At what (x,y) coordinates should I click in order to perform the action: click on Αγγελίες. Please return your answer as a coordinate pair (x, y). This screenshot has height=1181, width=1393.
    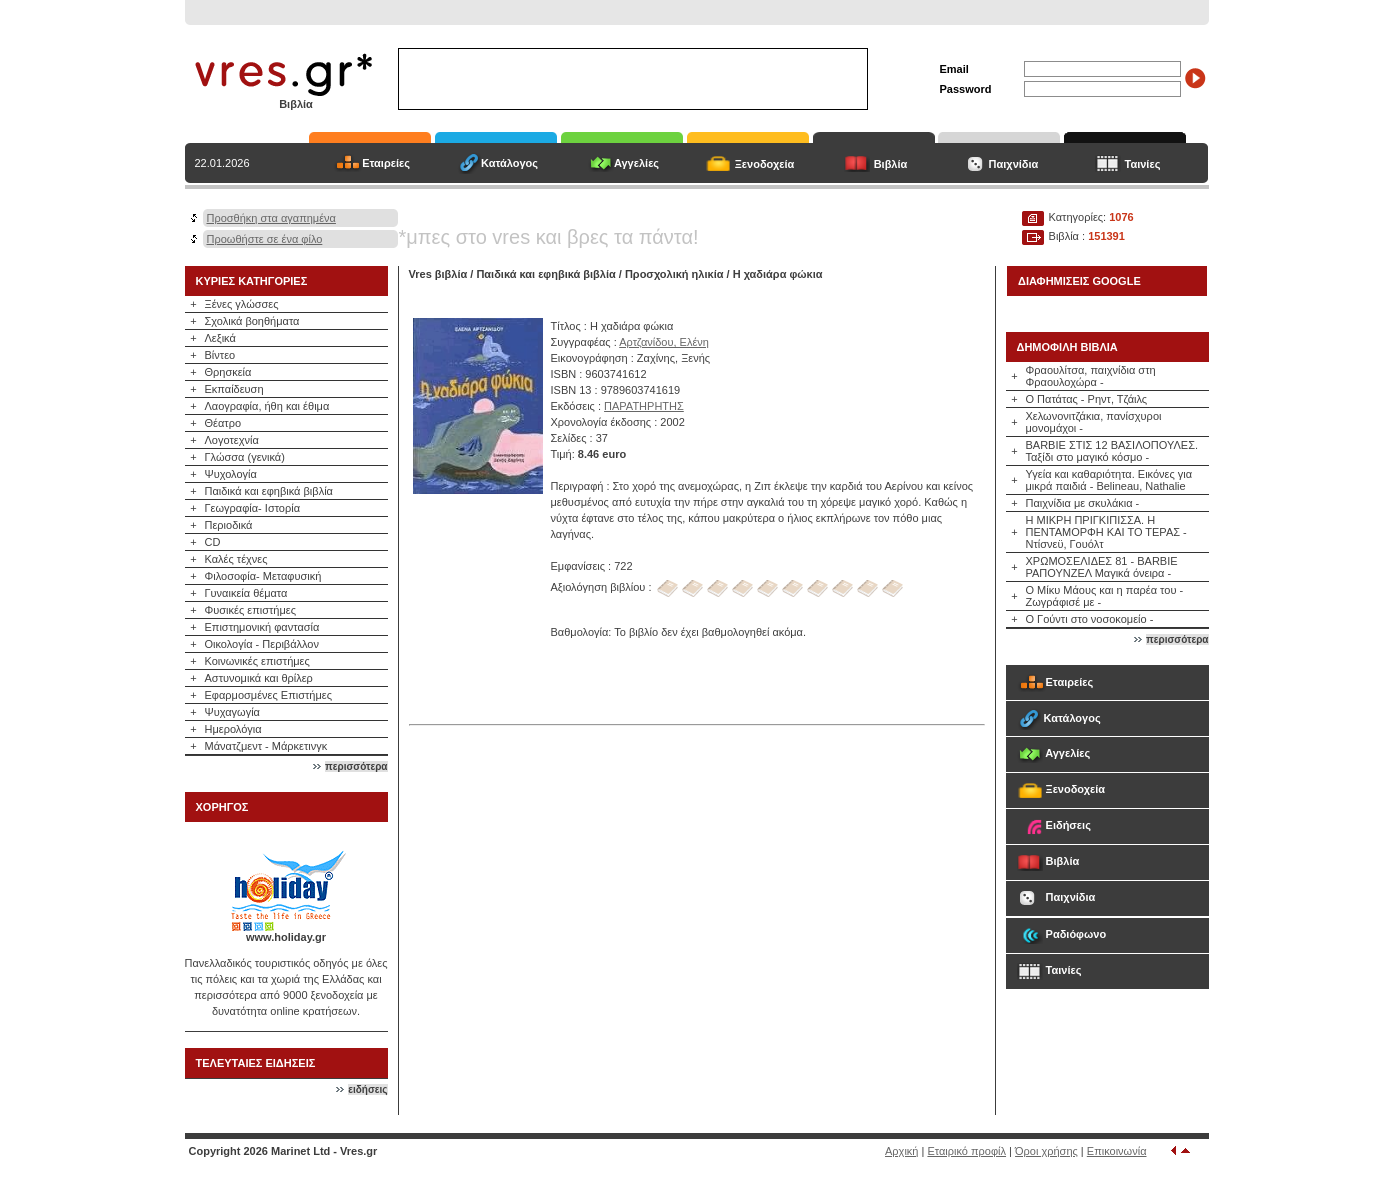
    Looking at the image, I should click on (636, 163).